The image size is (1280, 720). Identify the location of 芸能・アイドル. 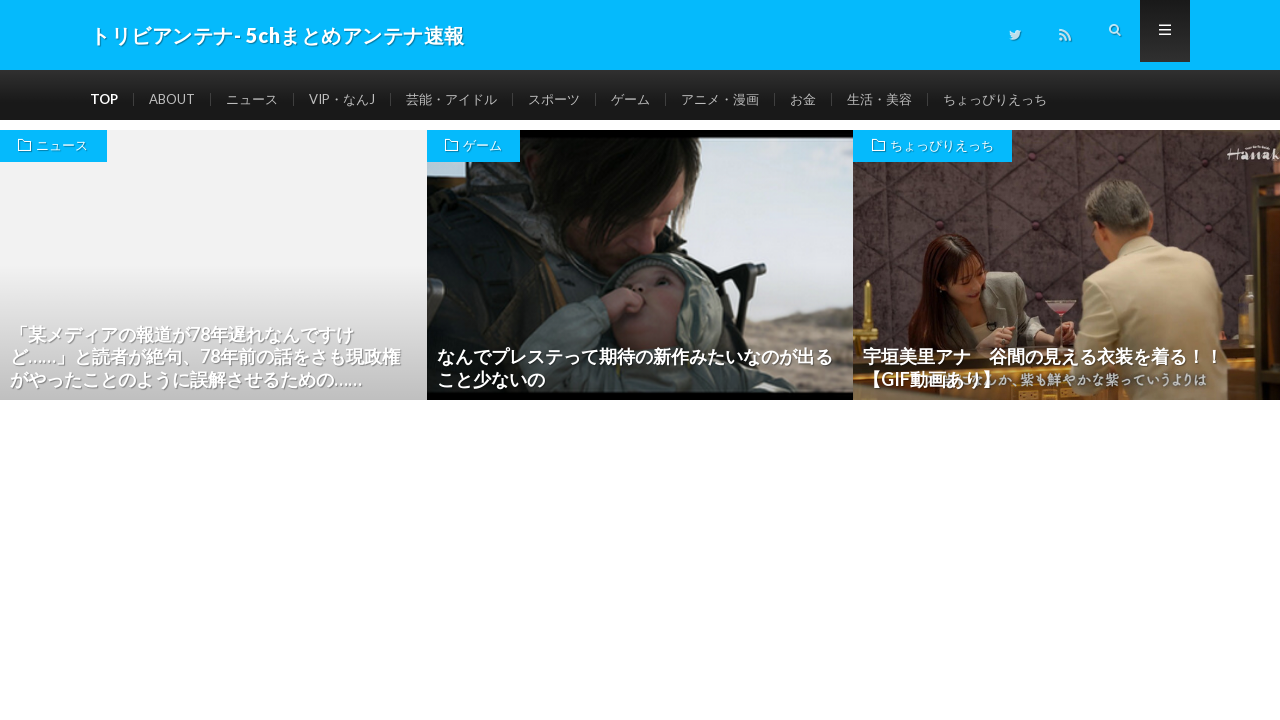
(472, 99).